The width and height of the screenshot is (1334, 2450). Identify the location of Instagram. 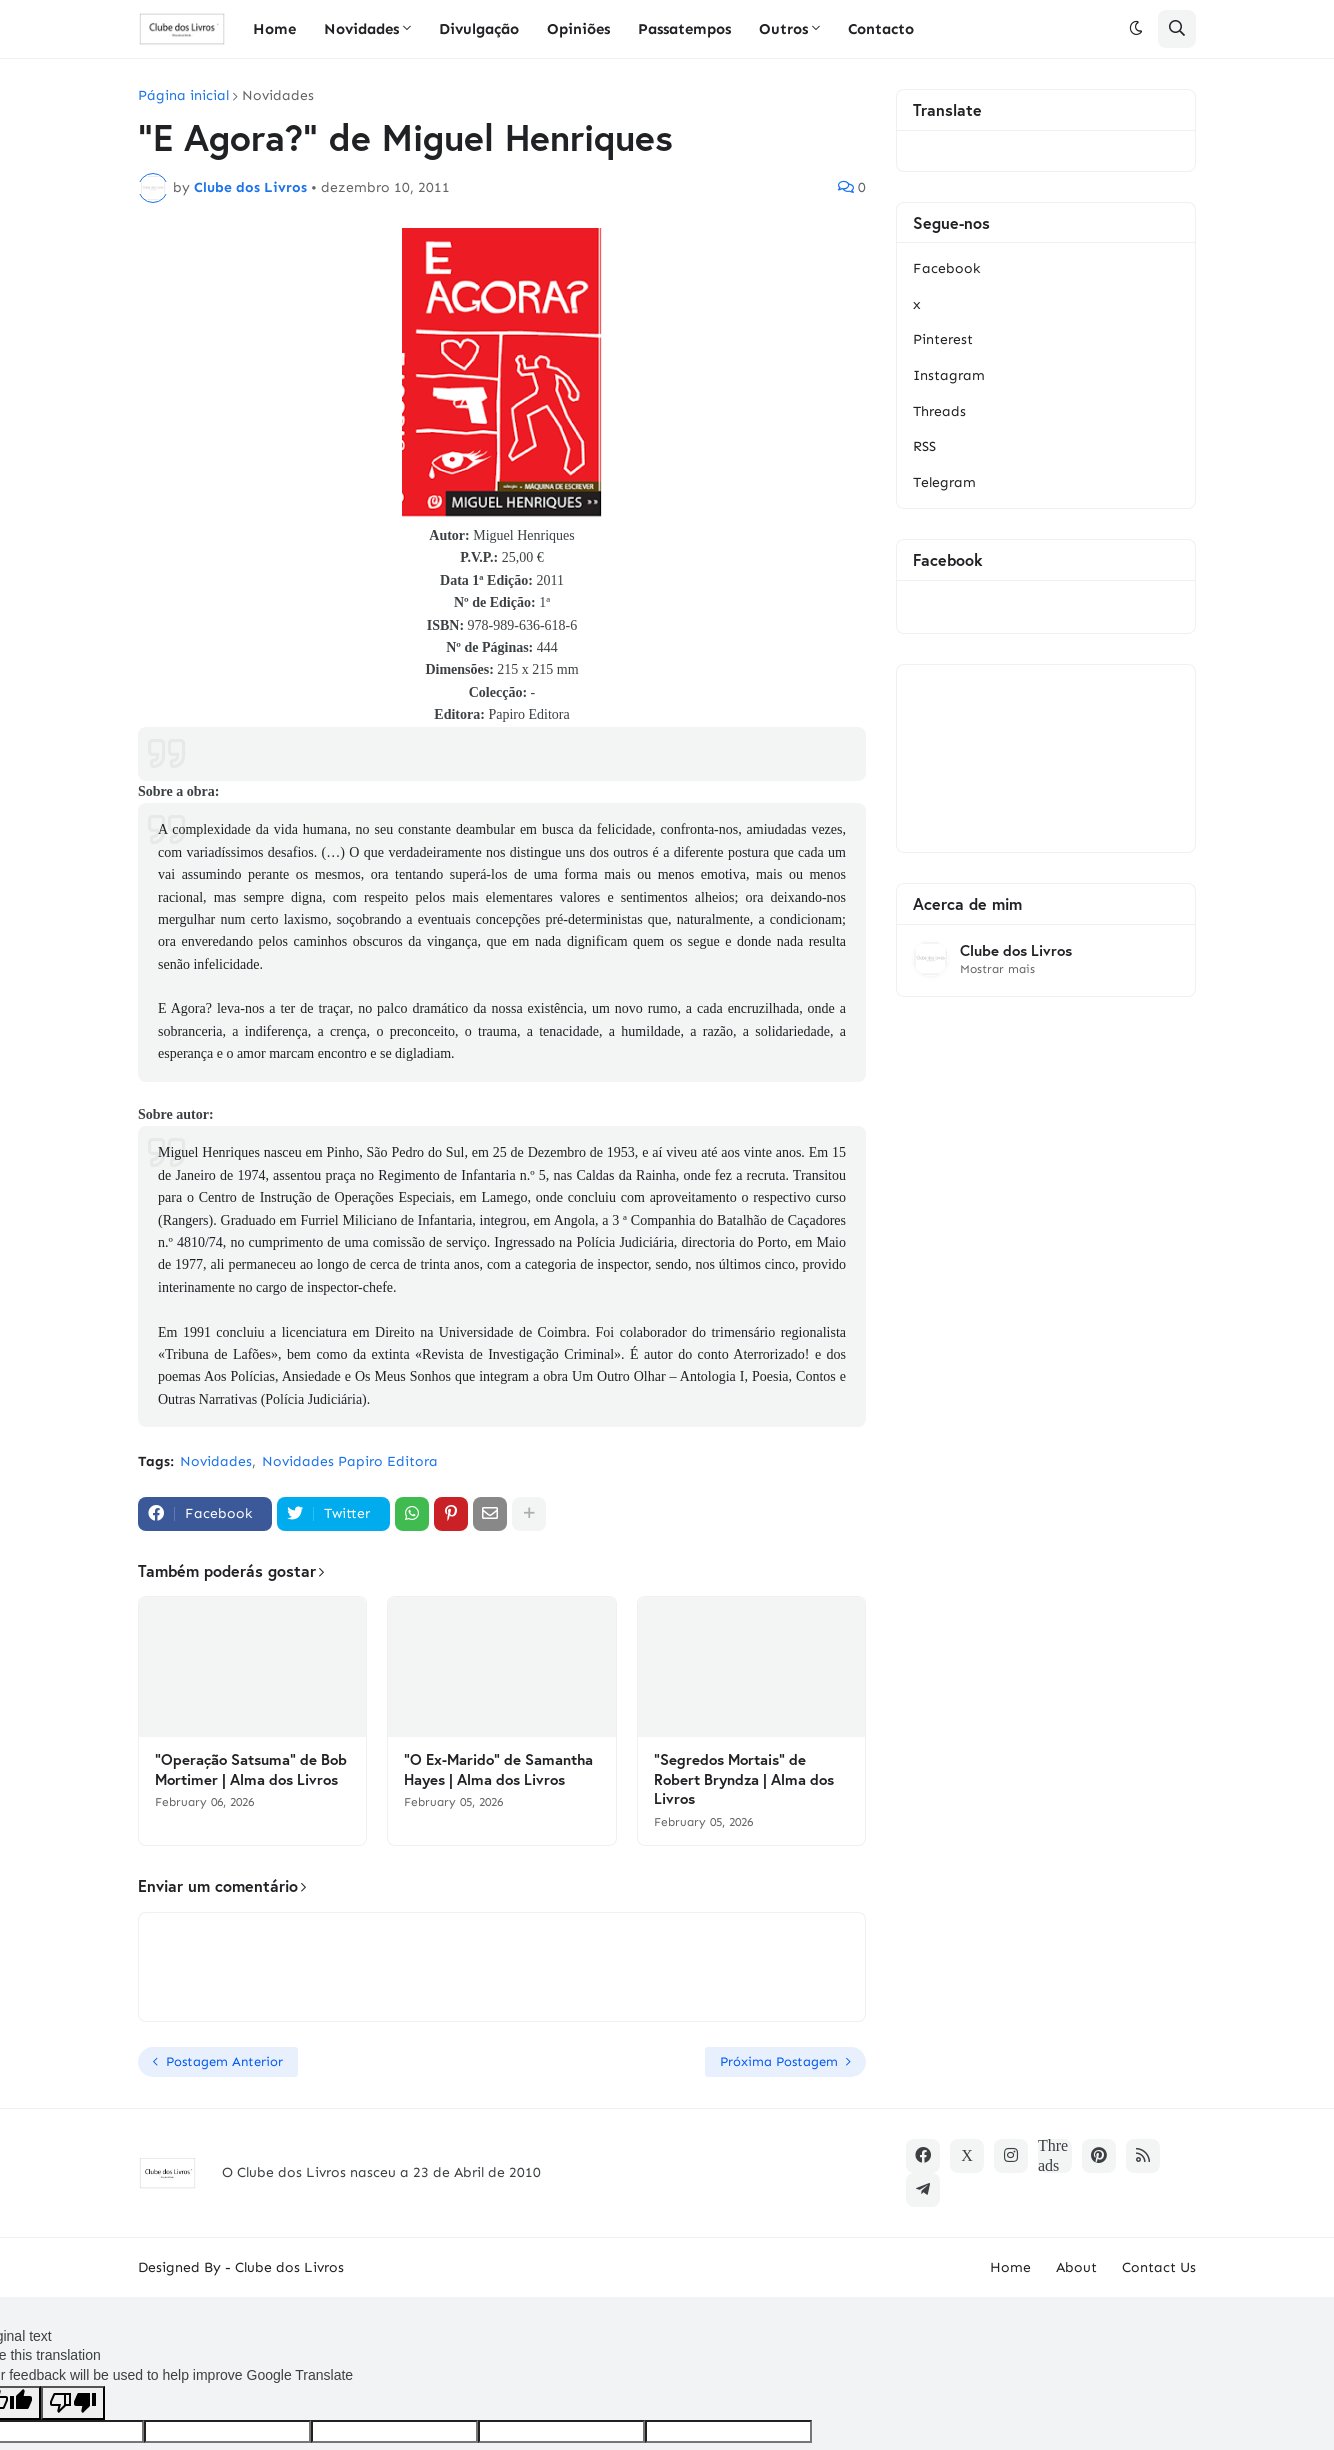
(949, 375).